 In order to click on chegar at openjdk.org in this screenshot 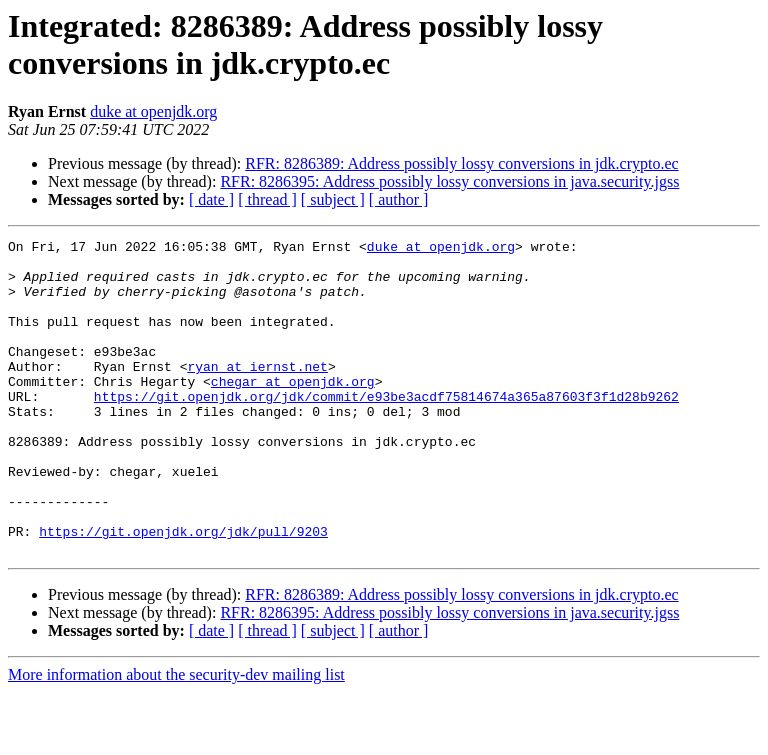, I will do `click(293, 411)`.